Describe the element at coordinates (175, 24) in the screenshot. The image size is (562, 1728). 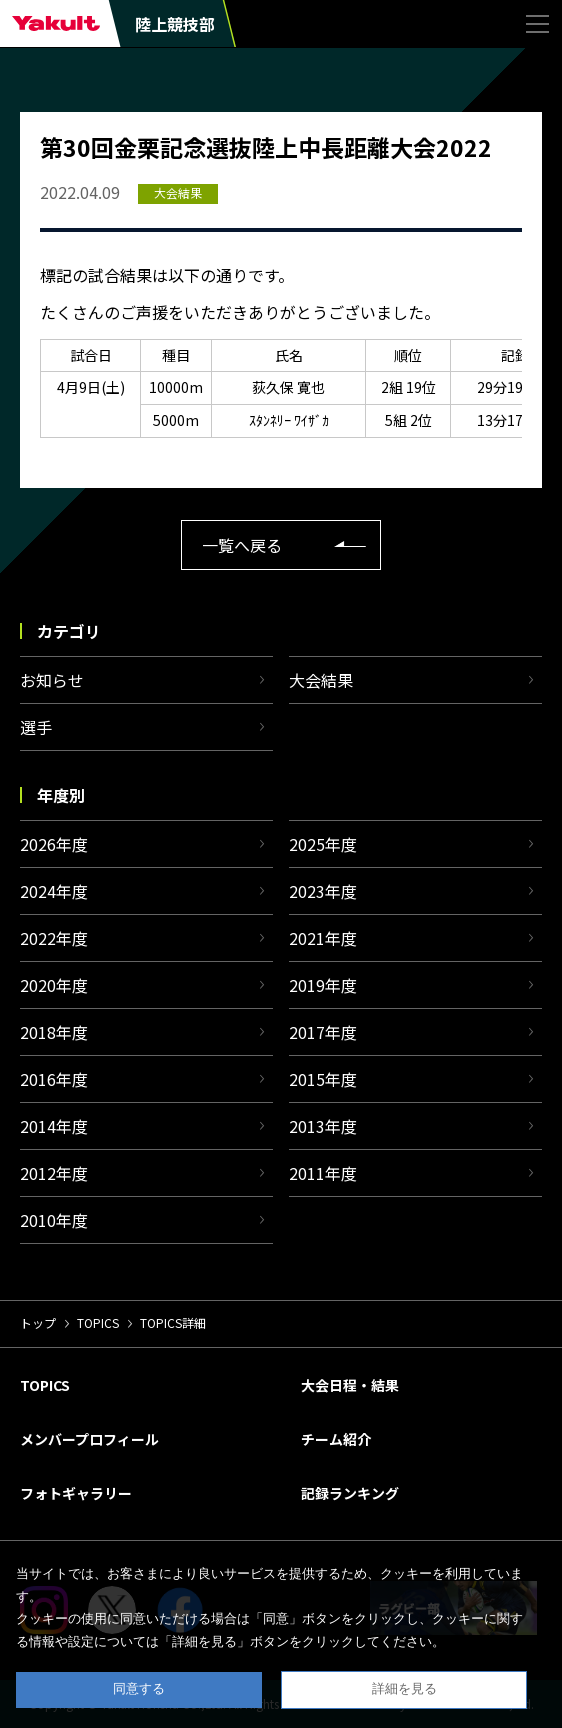
I see `陸上競技部` at that location.